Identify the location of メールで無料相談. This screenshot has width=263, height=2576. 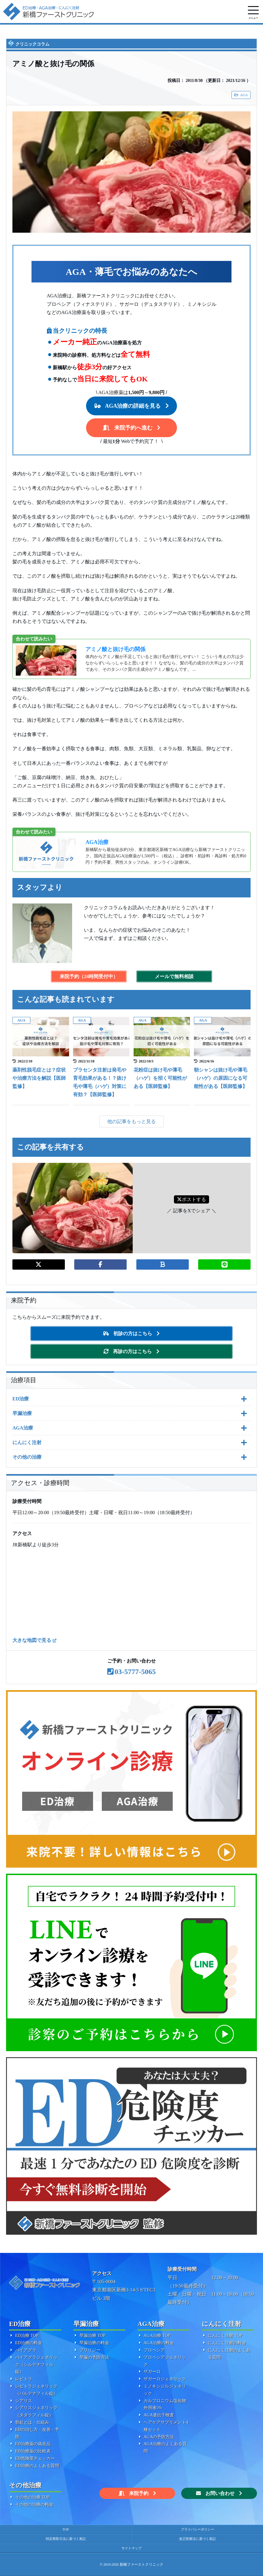
(174, 976).